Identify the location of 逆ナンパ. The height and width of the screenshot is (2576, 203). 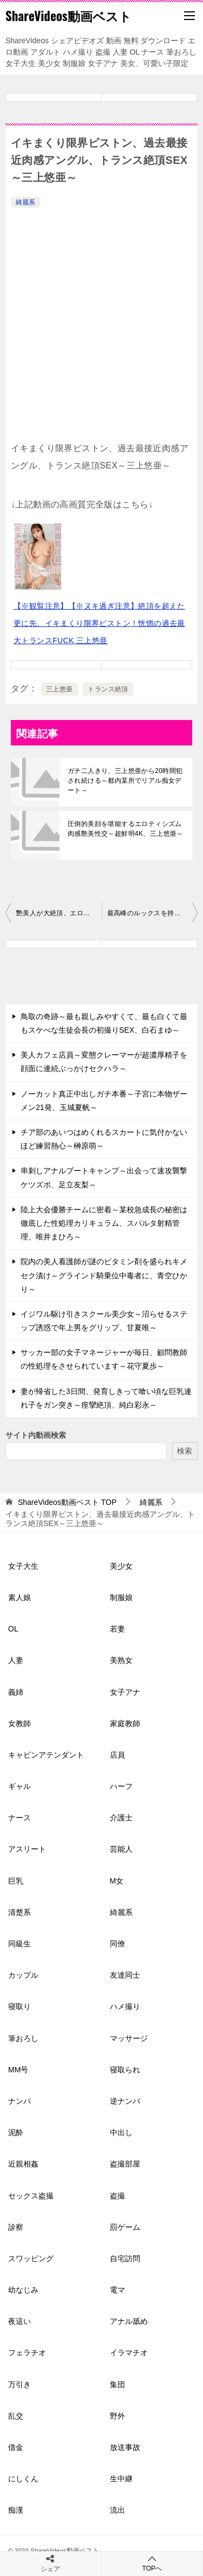
(125, 2101).